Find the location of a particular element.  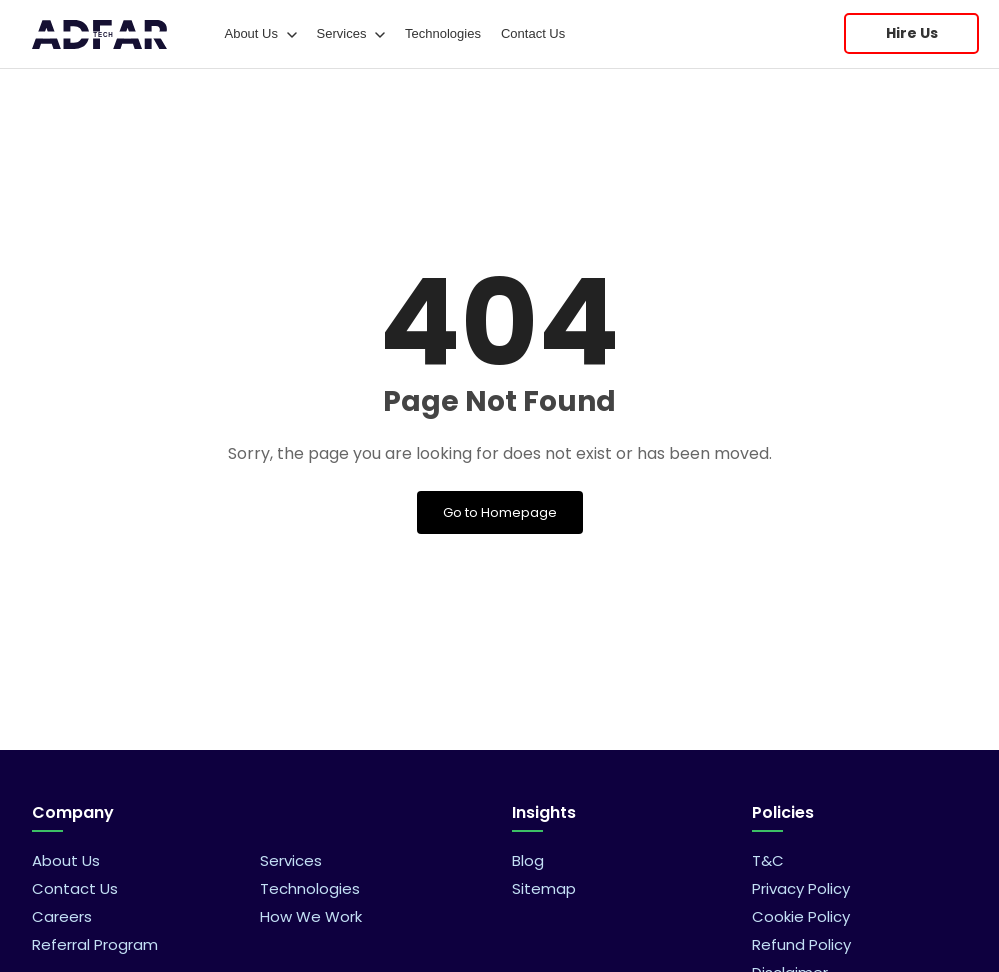

T&C is located at coordinates (768, 860).